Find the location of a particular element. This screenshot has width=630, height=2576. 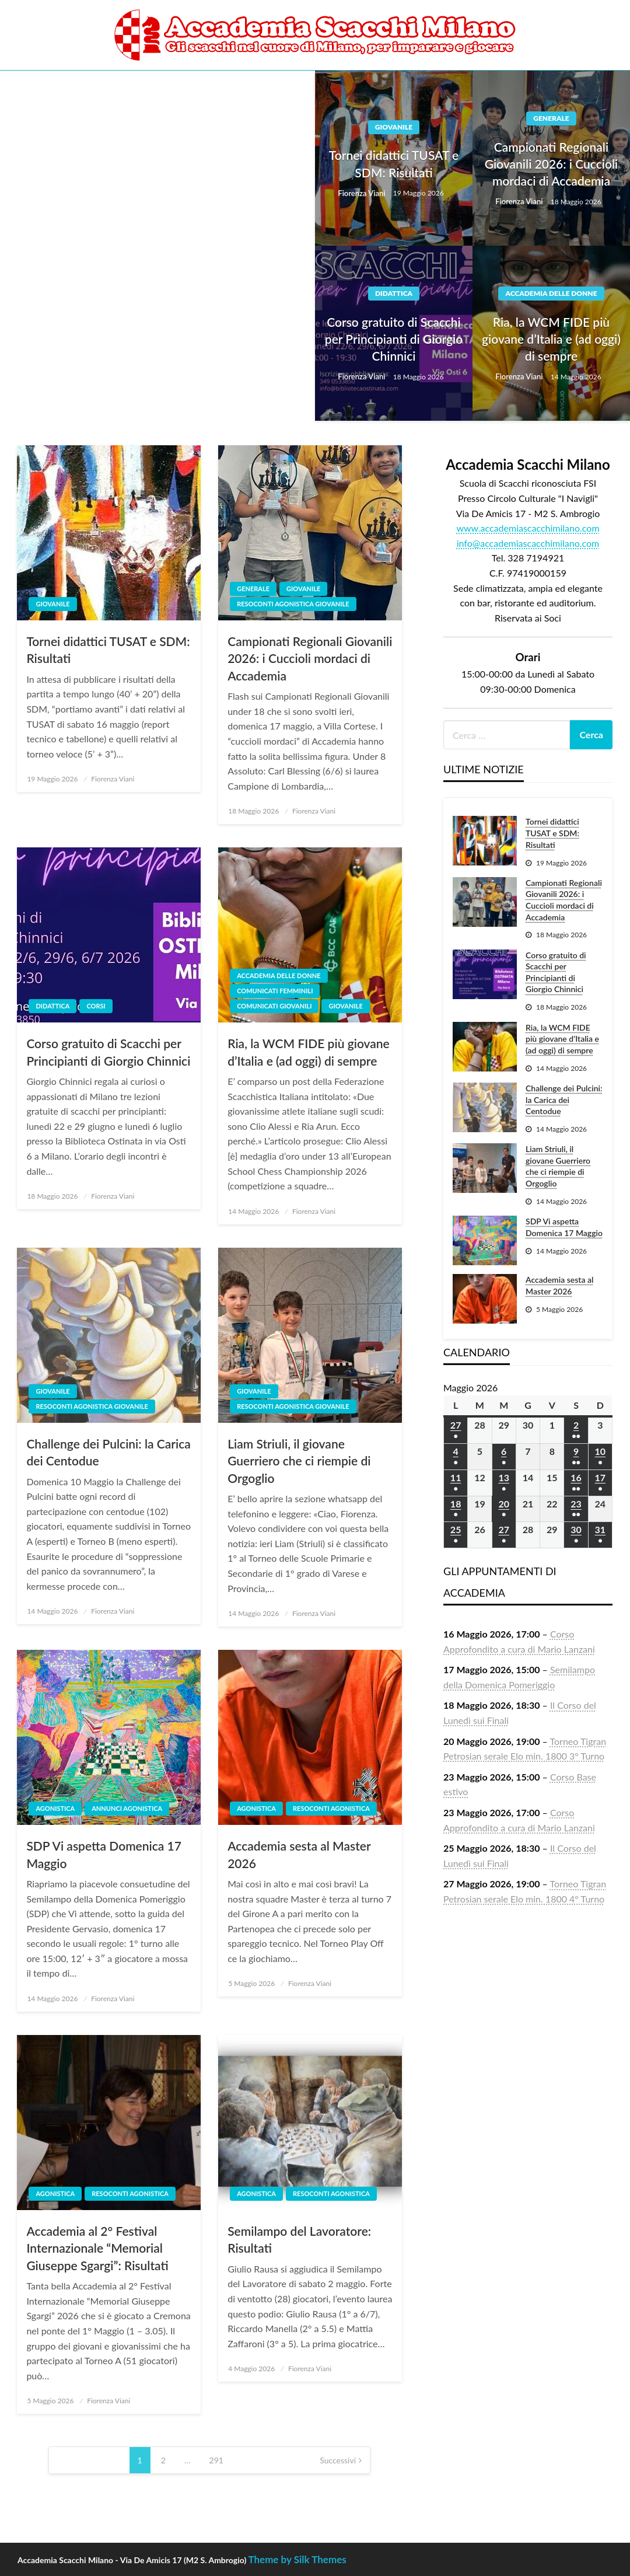

Accademia al 2° Festival Internazionale “Memorial Giuseppe Sgargi”: Risultati is located at coordinates (97, 2248).